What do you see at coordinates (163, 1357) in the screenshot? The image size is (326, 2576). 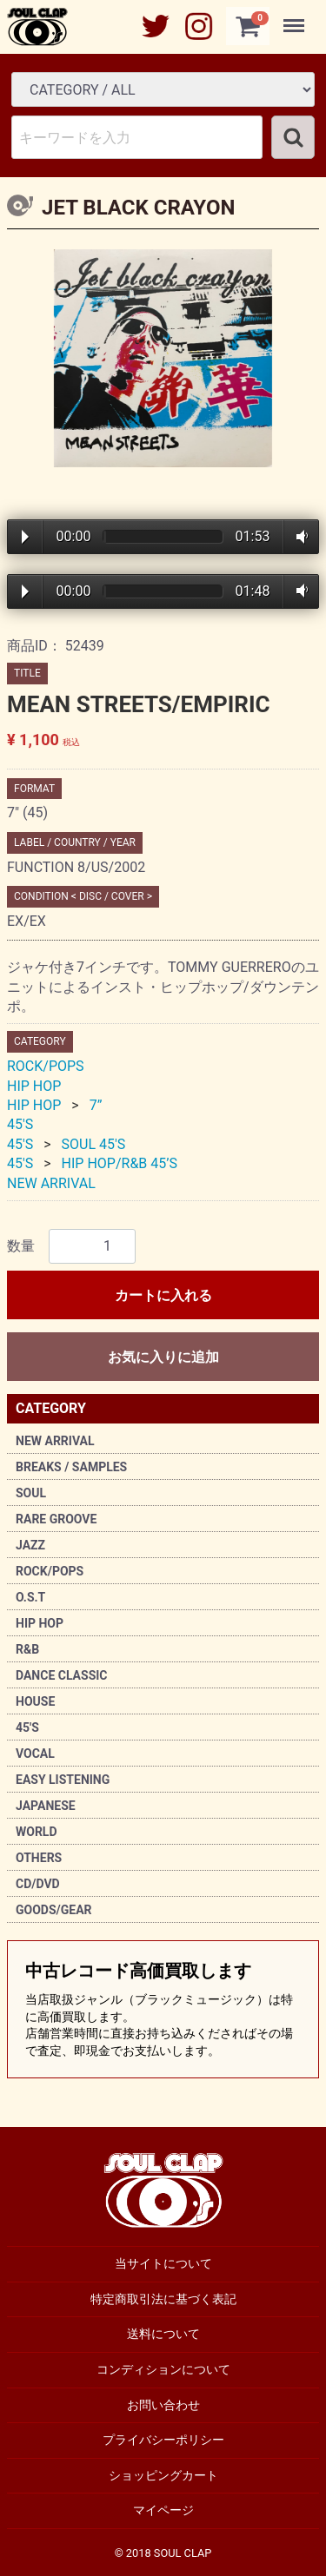 I see `お気に入りに追加` at bounding box center [163, 1357].